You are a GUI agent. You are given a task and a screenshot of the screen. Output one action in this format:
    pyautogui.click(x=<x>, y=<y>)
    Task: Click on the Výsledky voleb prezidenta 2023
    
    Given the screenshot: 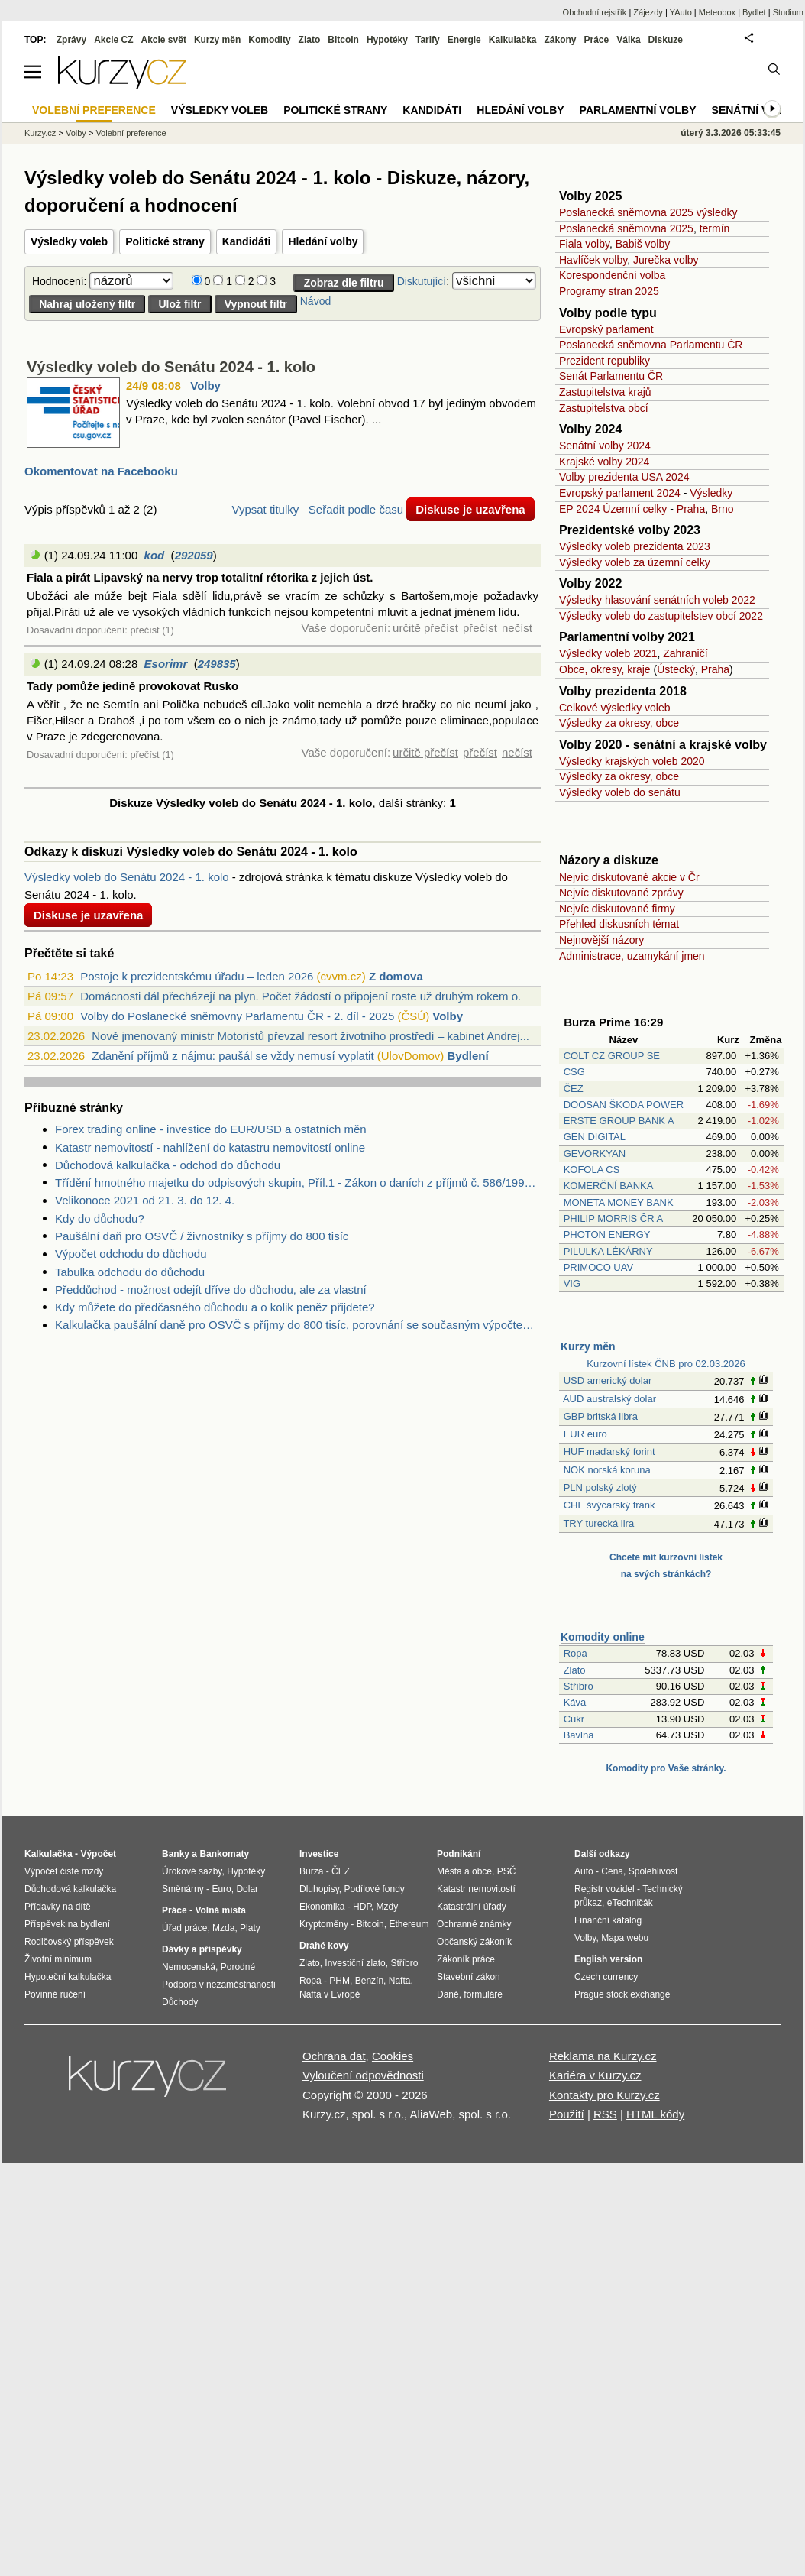 What is the action you would take?
    pyautogui.click(x=634, y=546)
    